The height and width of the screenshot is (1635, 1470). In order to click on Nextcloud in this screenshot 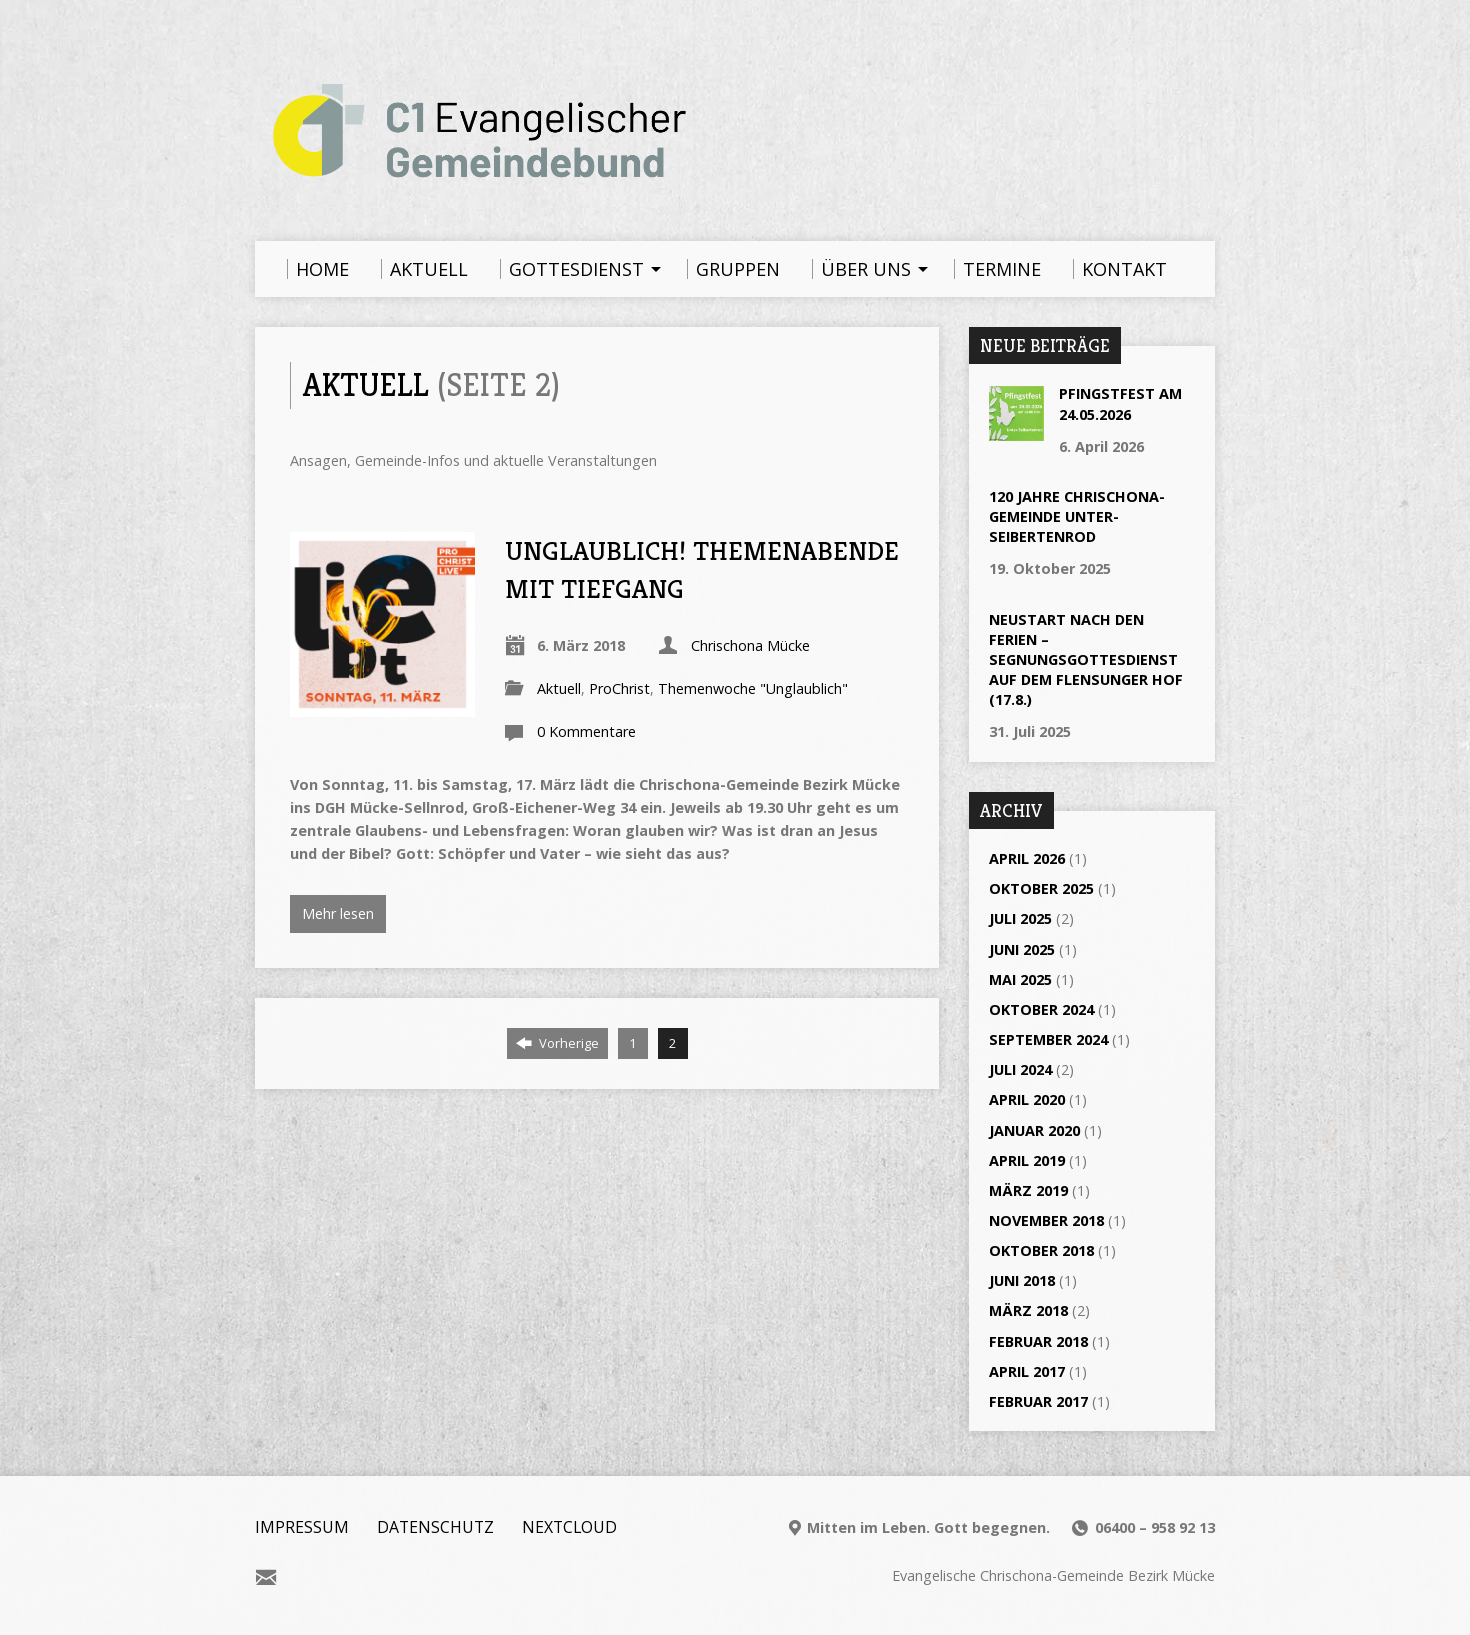, I will do `click(569, 1527)`.